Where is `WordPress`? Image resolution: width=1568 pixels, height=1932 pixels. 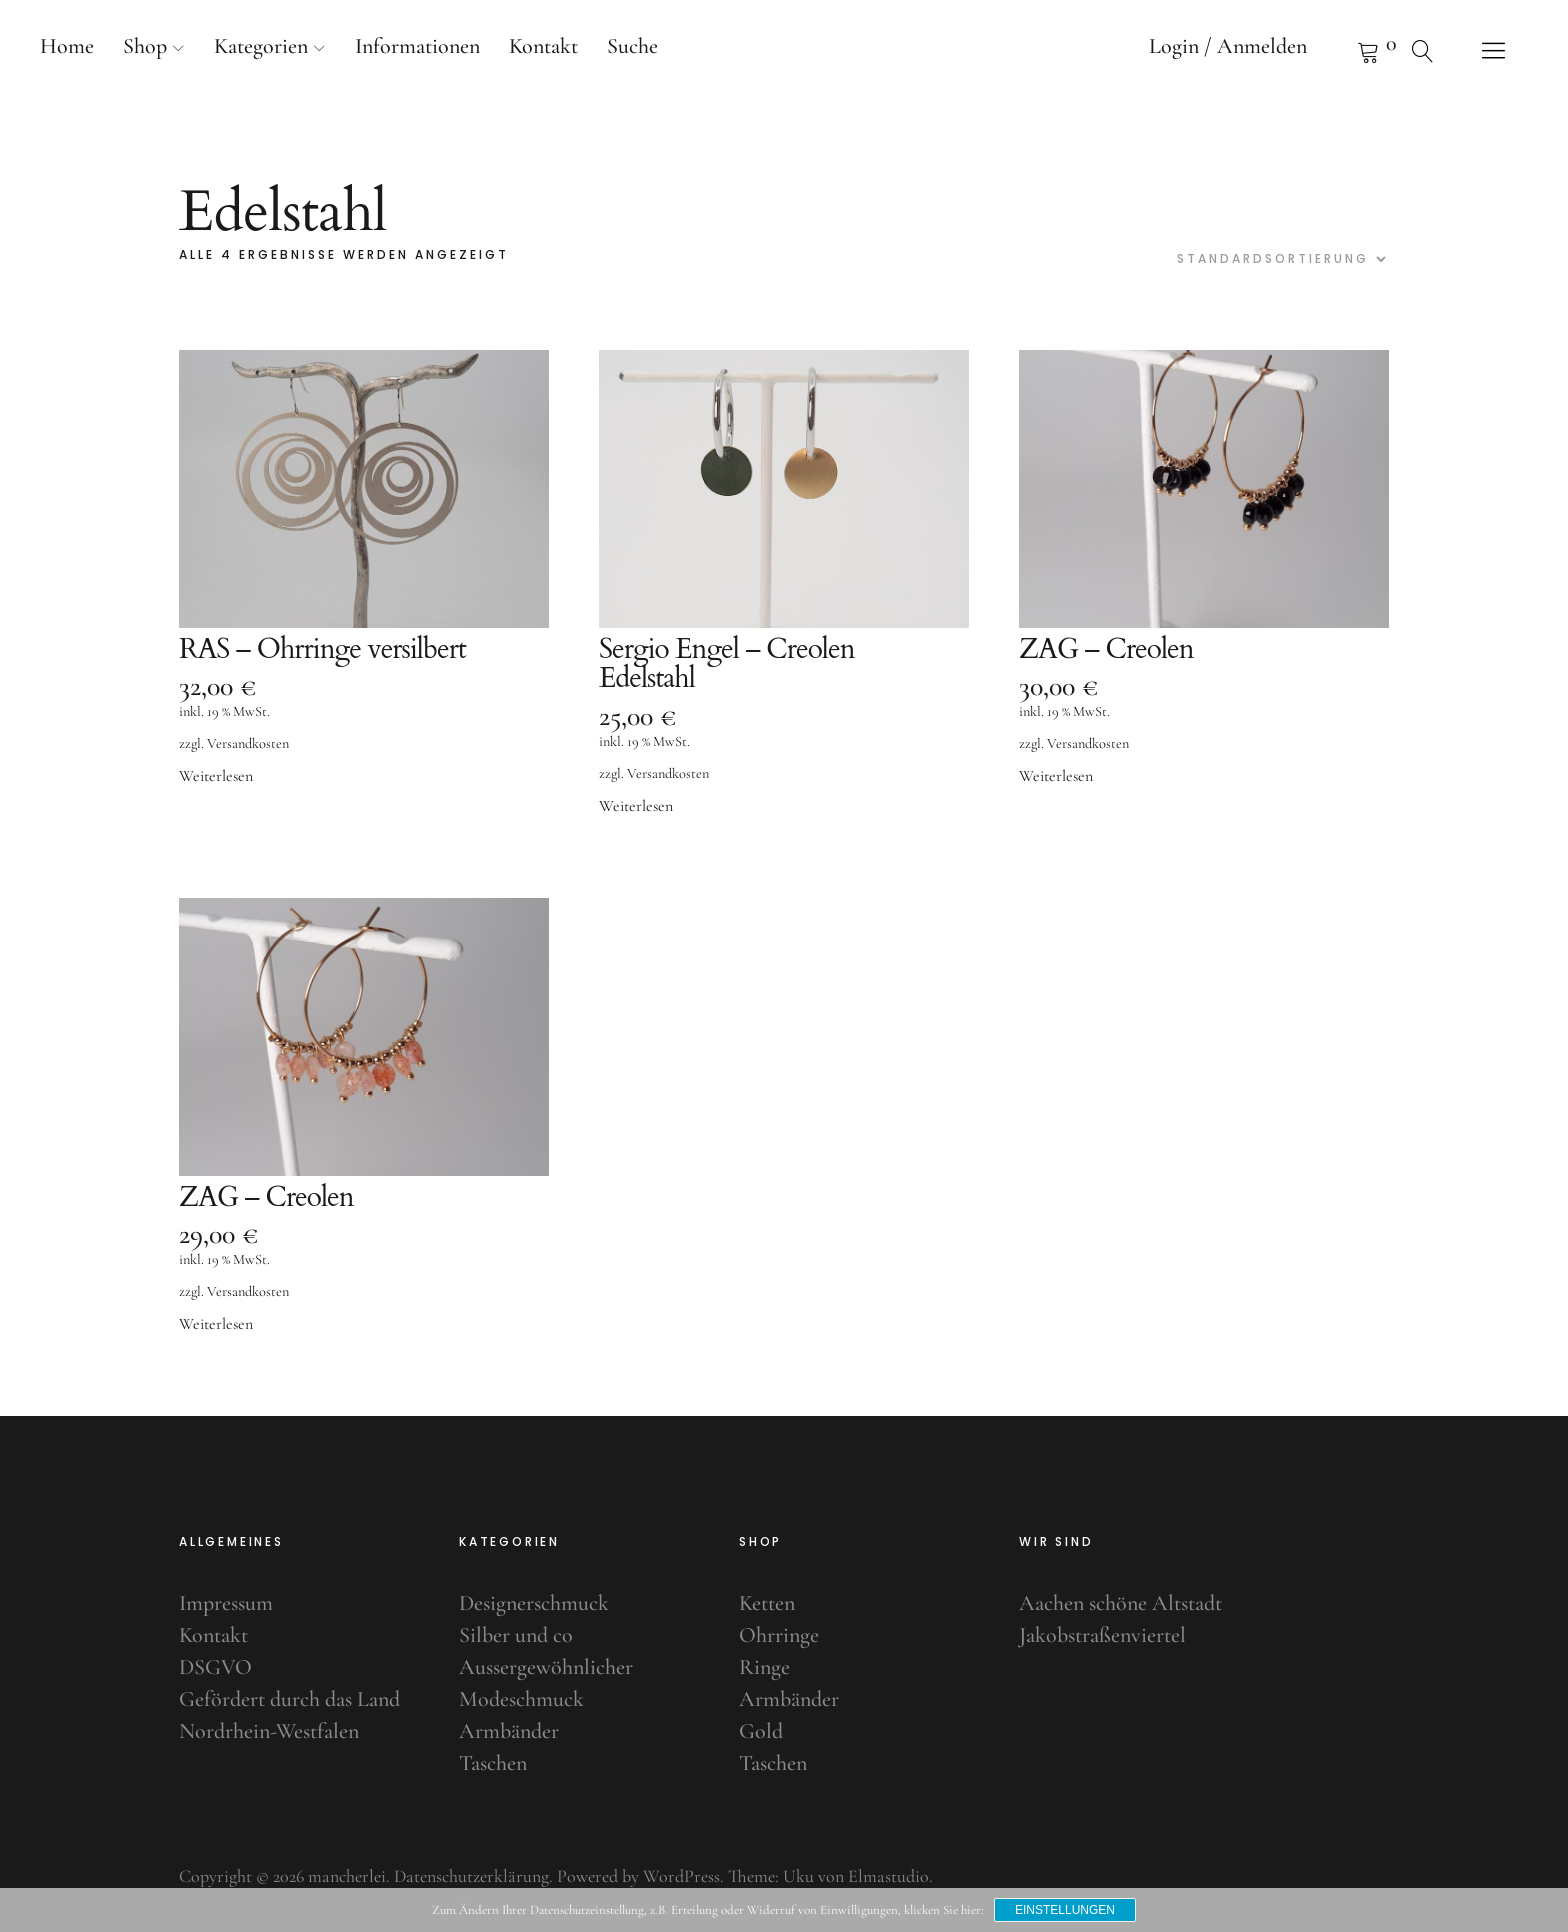 WordPress is located at coordinates (681, 1876).